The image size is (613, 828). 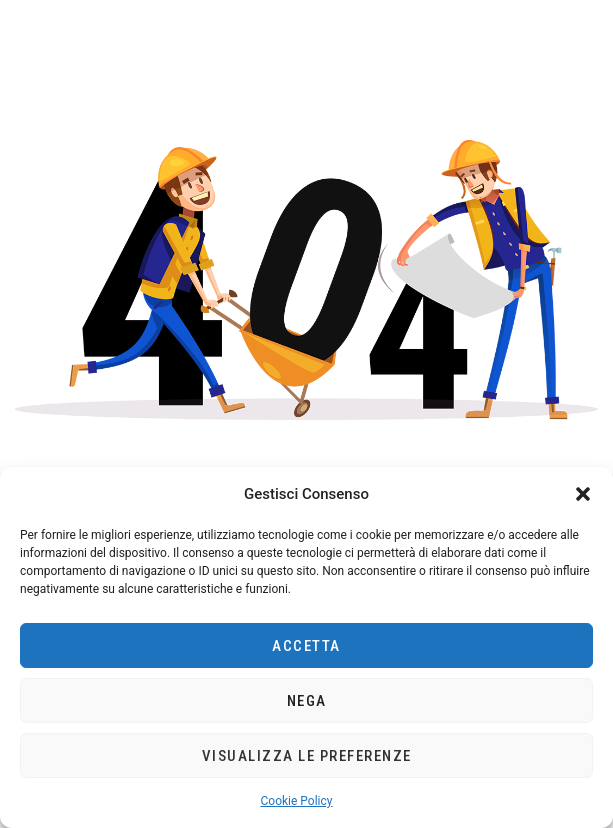 What do you see at coordinates (307, 756) in the screenshot?
I see `Visualizza le preferenze` at bounding box center [307, 756].